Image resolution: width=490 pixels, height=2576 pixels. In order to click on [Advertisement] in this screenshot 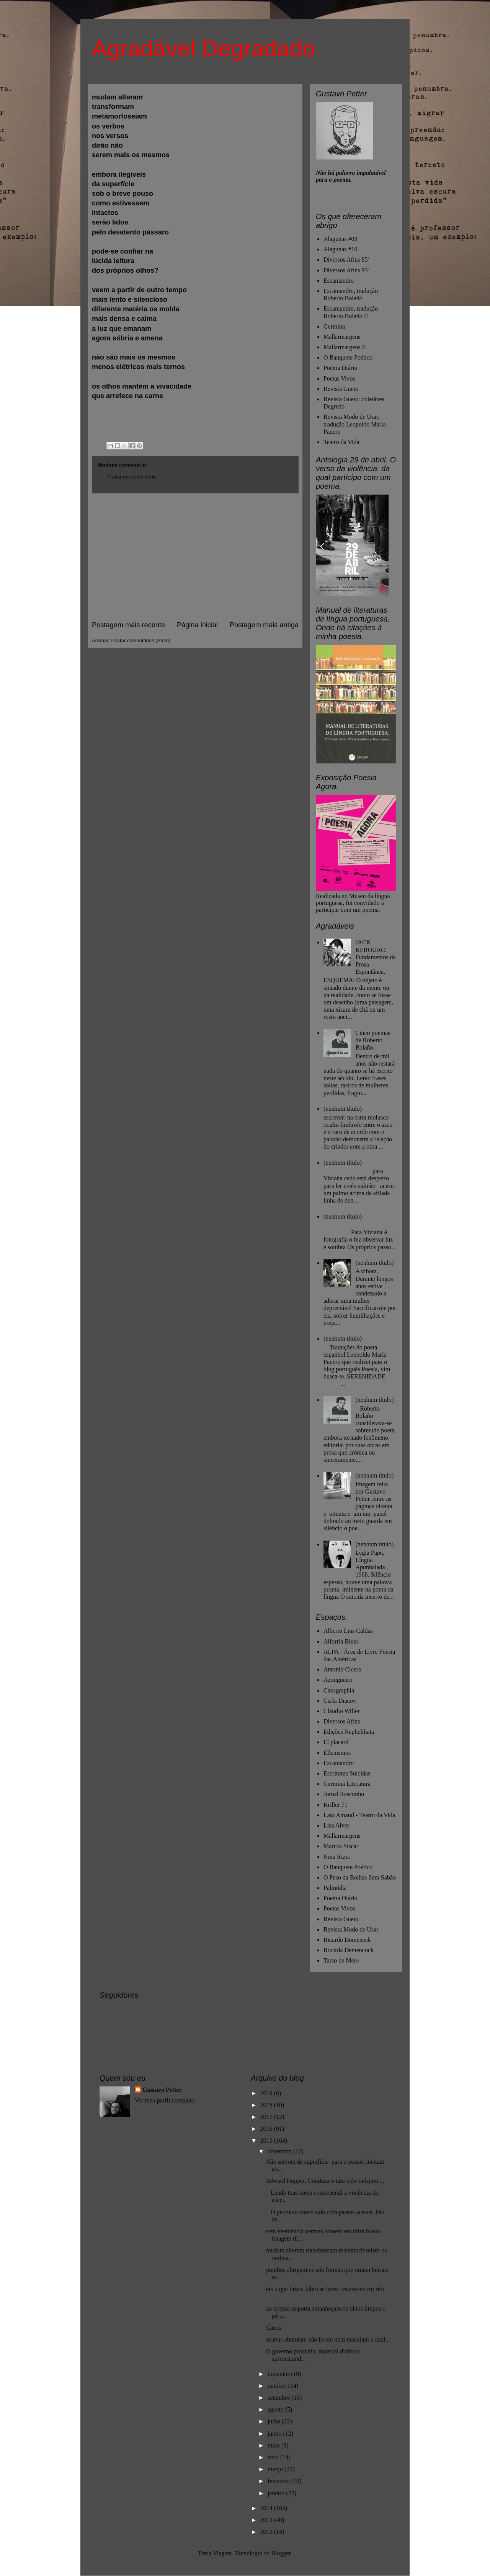, I will do `click(195, 556)`.